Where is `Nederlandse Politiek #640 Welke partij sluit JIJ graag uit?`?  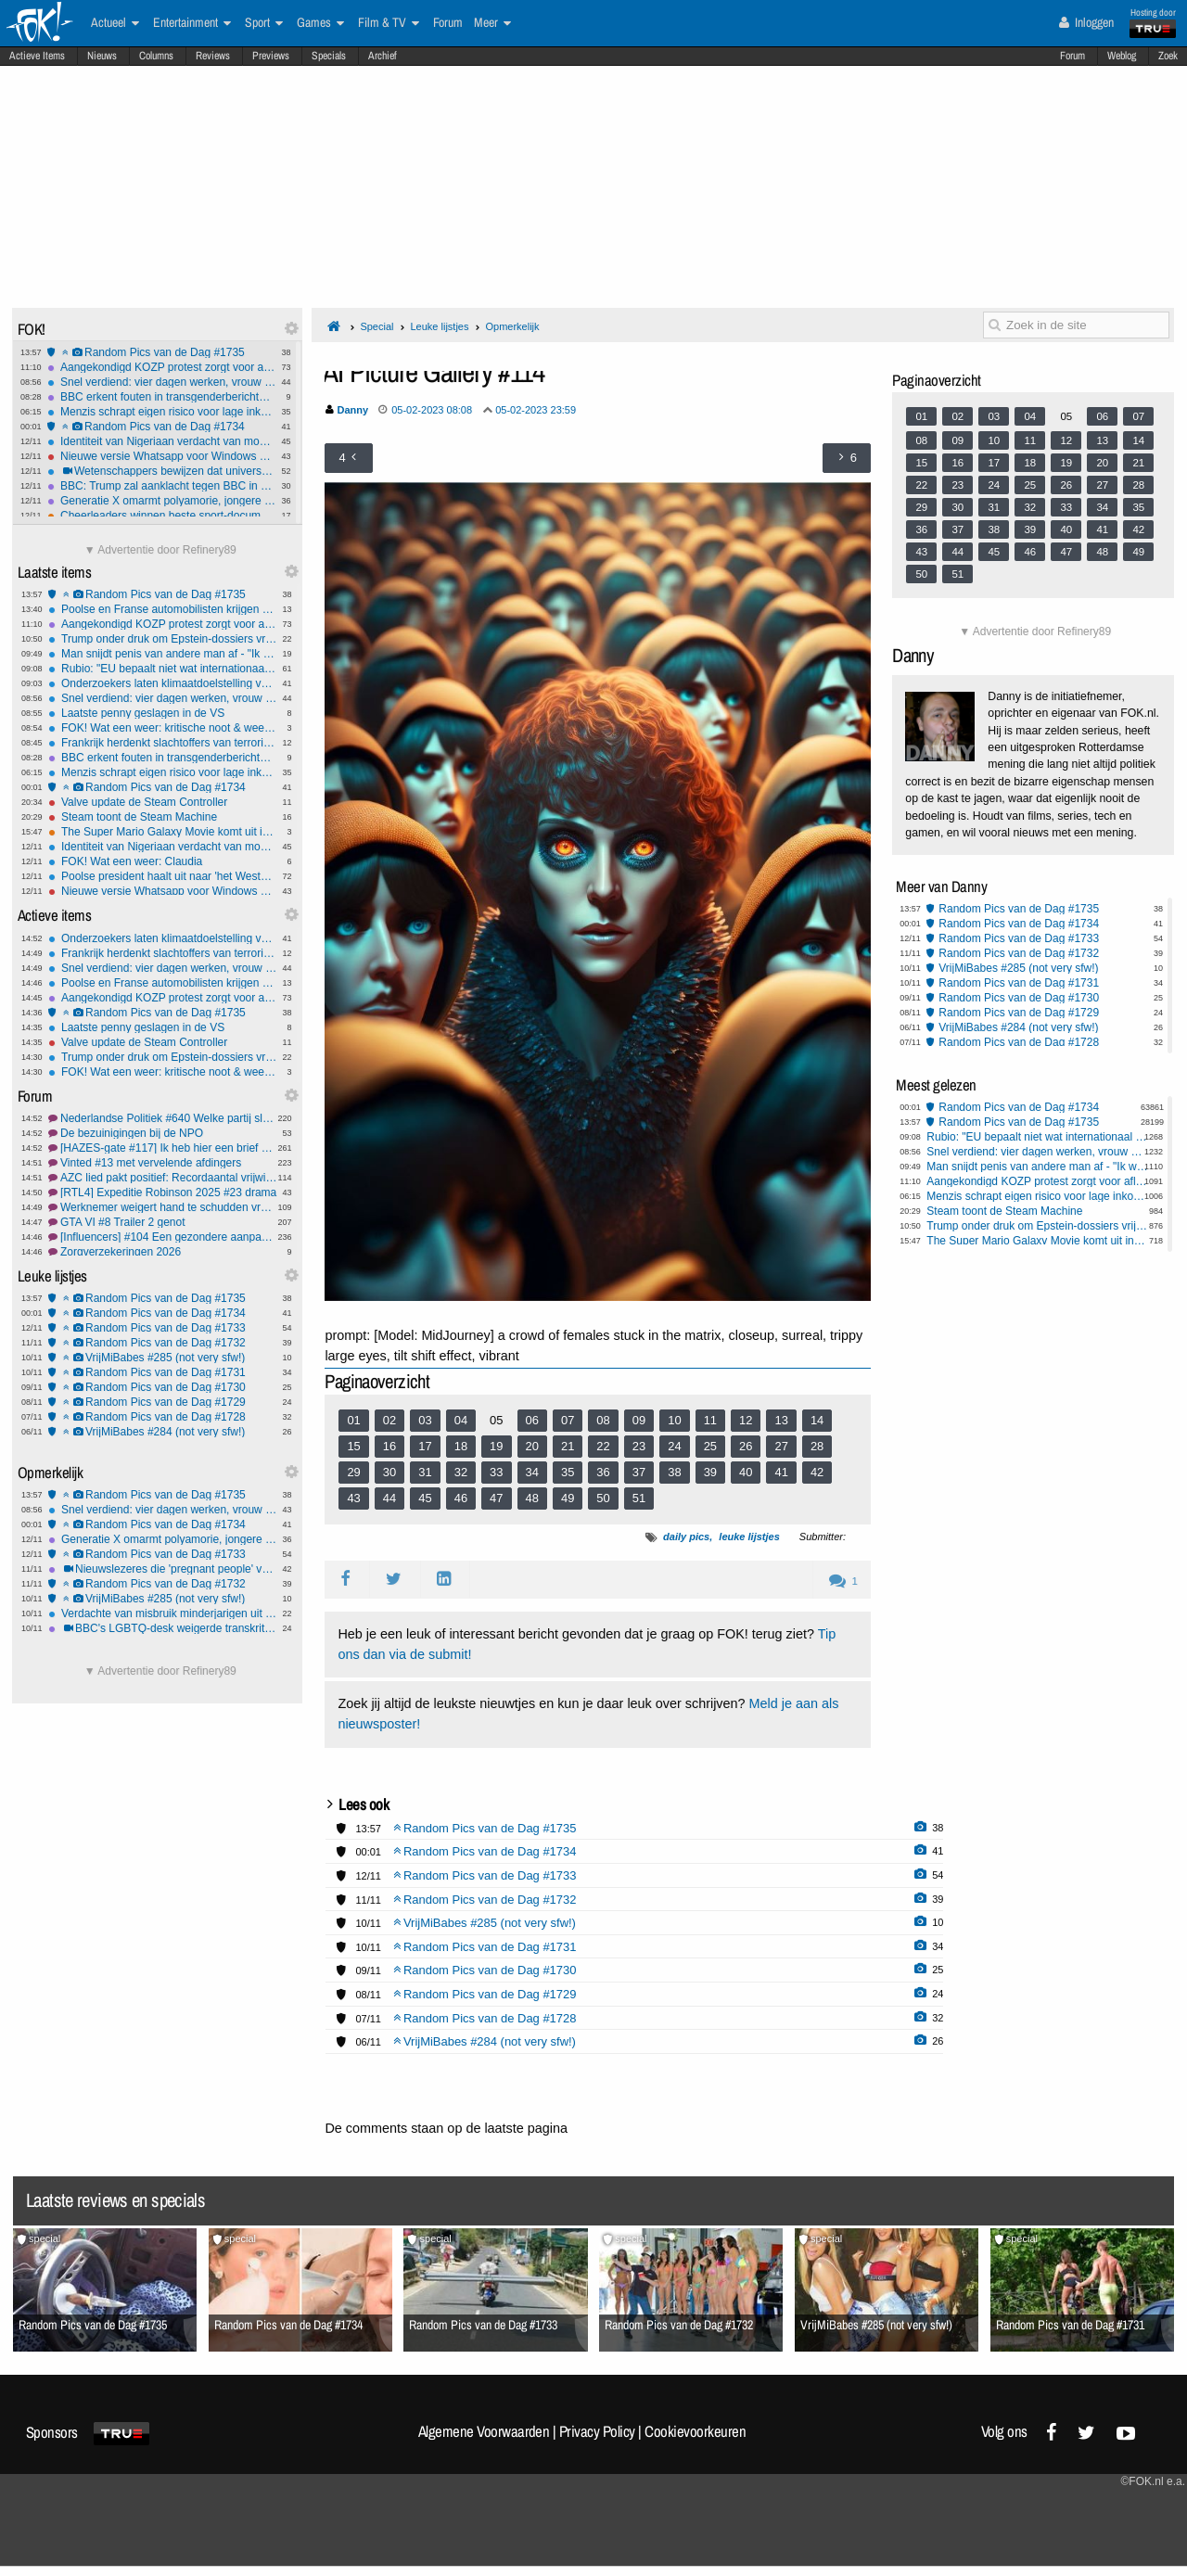
Nederlandse Politiek #640 Welke partij sluit JIJ graag uit? is located at coordinates (162, 1118).